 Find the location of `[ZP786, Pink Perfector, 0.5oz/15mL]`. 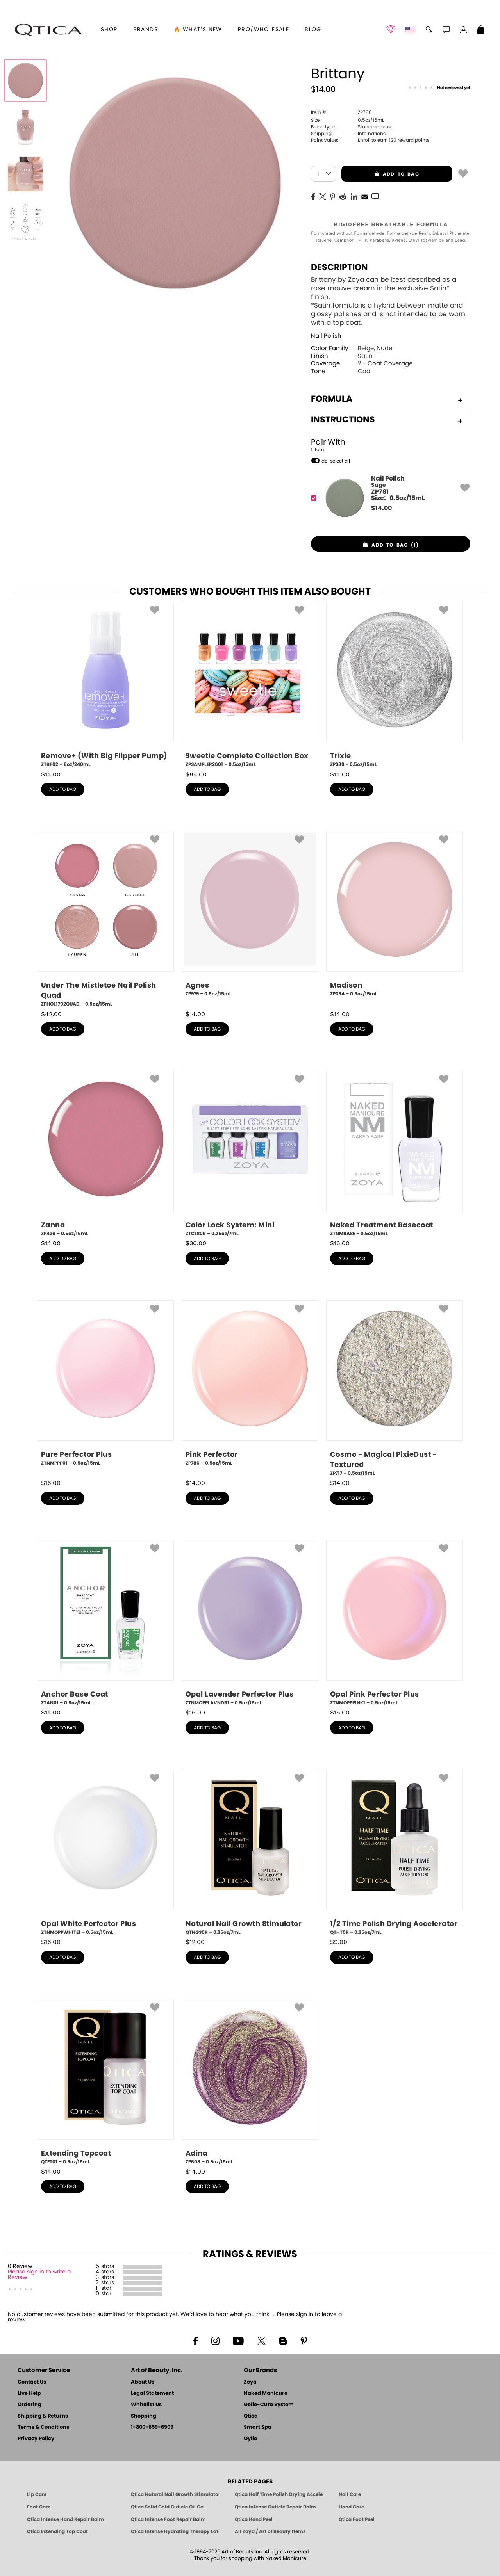

[ZP786, Pink Perfector, 0.5oz/15mL] is located at coordinates (250, 1386).